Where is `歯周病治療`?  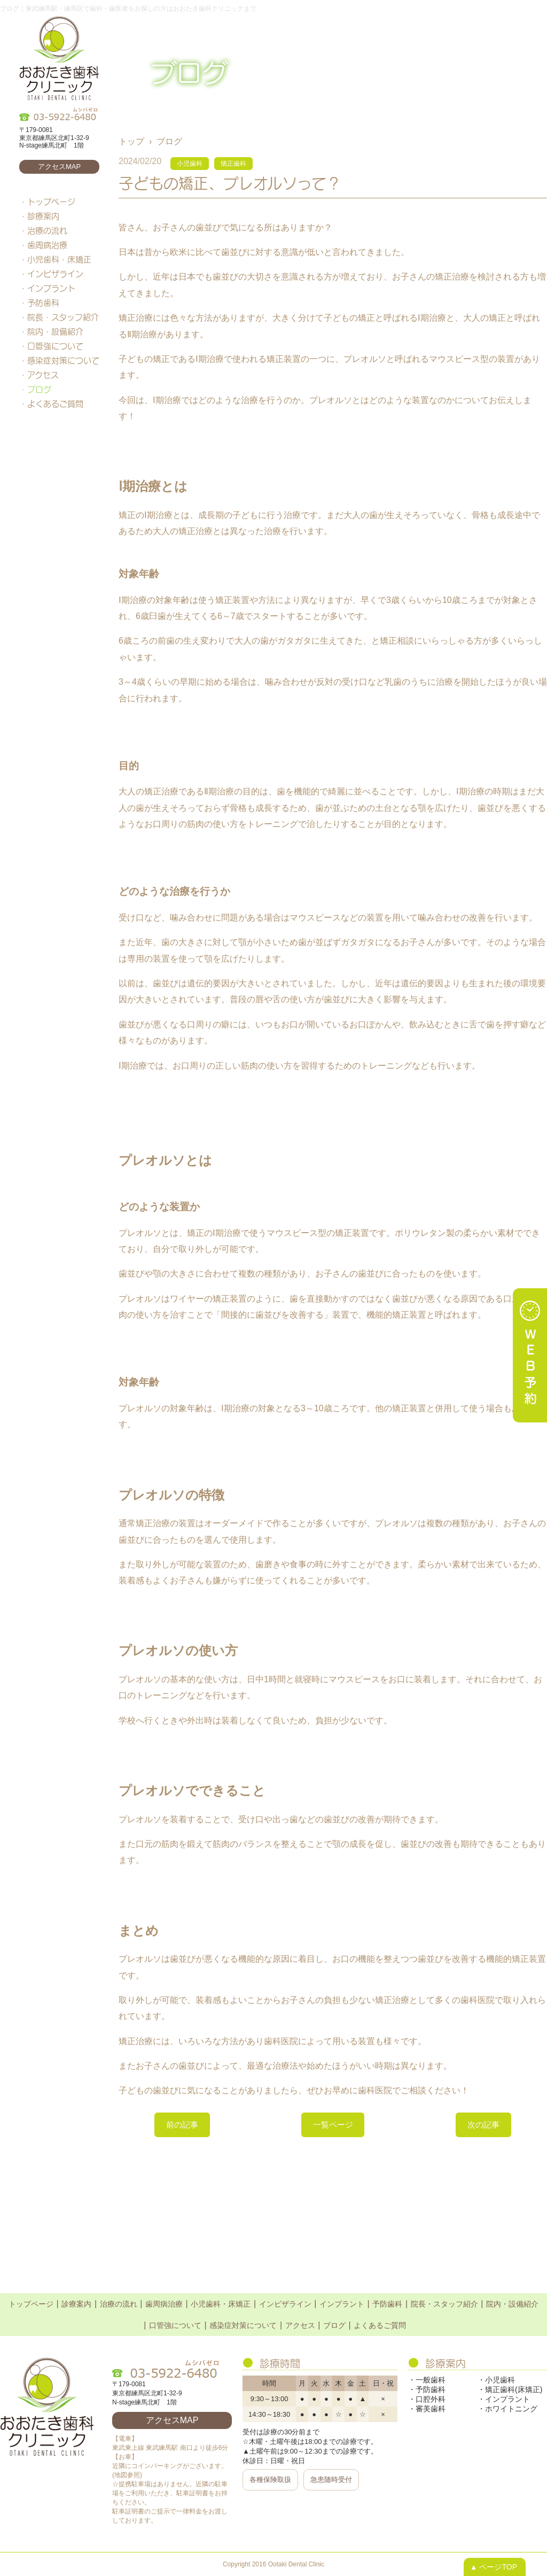
歯周病治療 is located at coordinates (47, 245).